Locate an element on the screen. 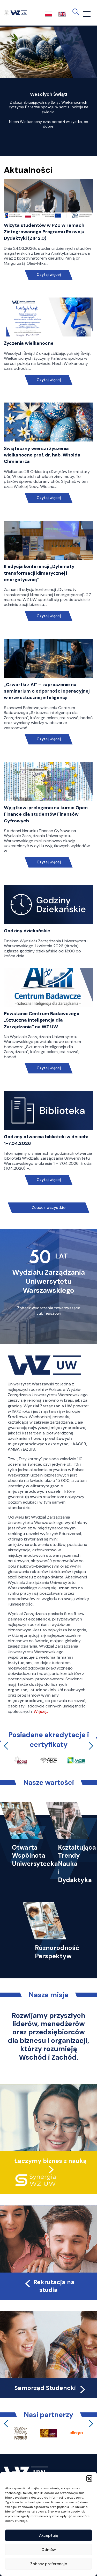 This screenshot has width=97, height=2576. Godziny dziekańskie is located at coordinates (27, 931).